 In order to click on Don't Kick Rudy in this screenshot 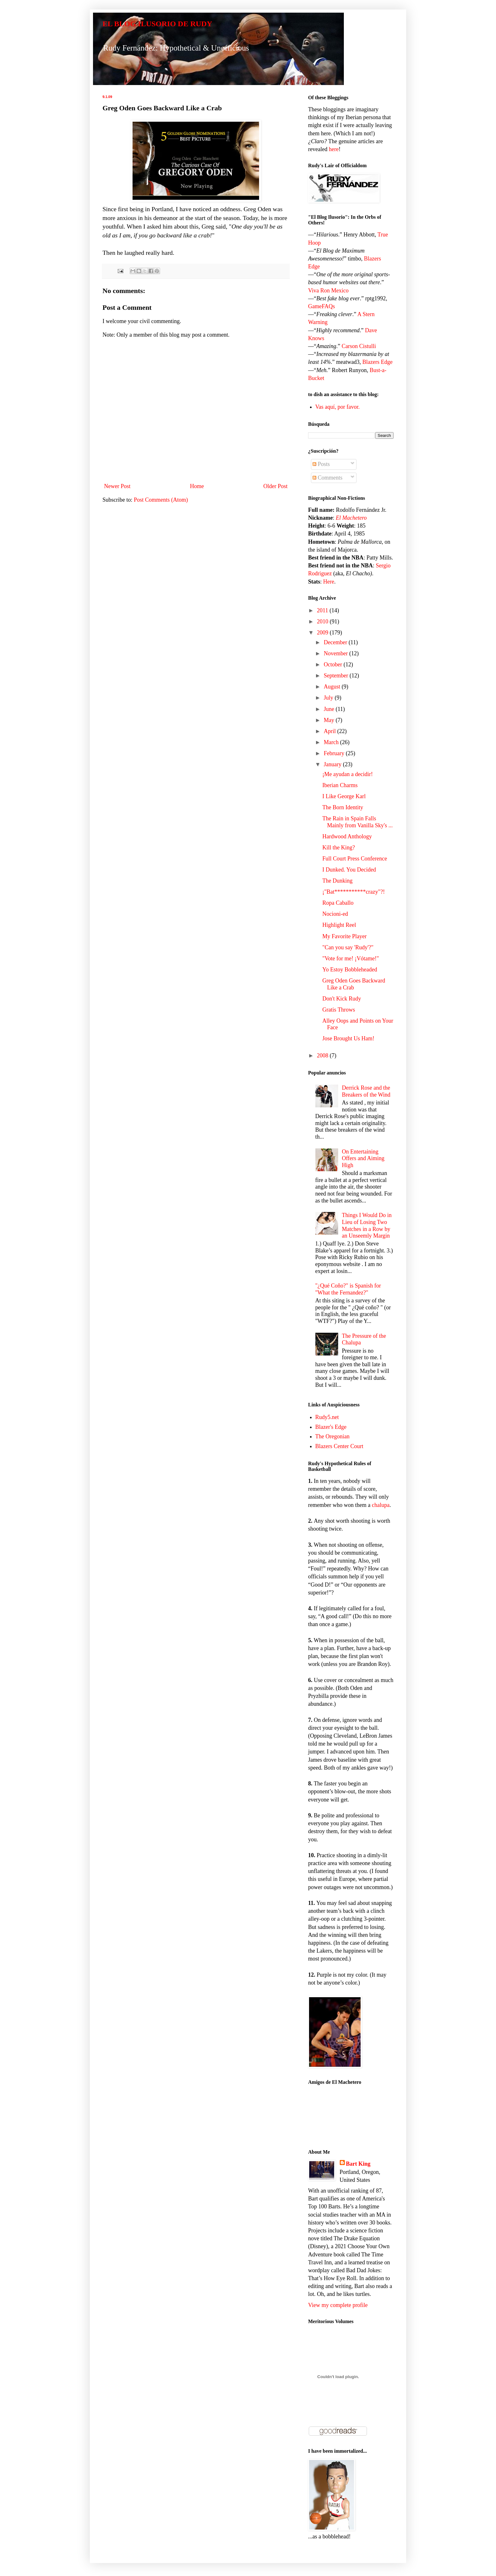, I will do `click(341, 998)`.